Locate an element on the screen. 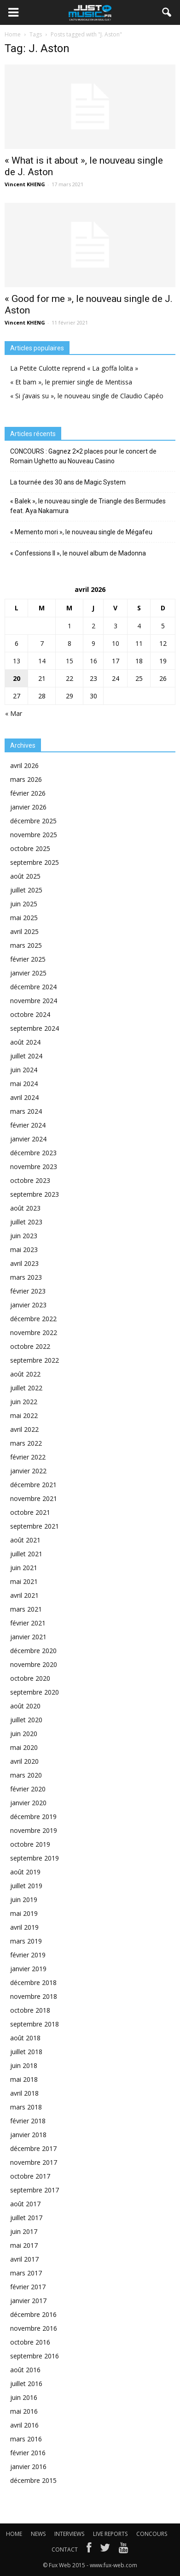  janvier 2023 is located at coordinates (28, 1304).